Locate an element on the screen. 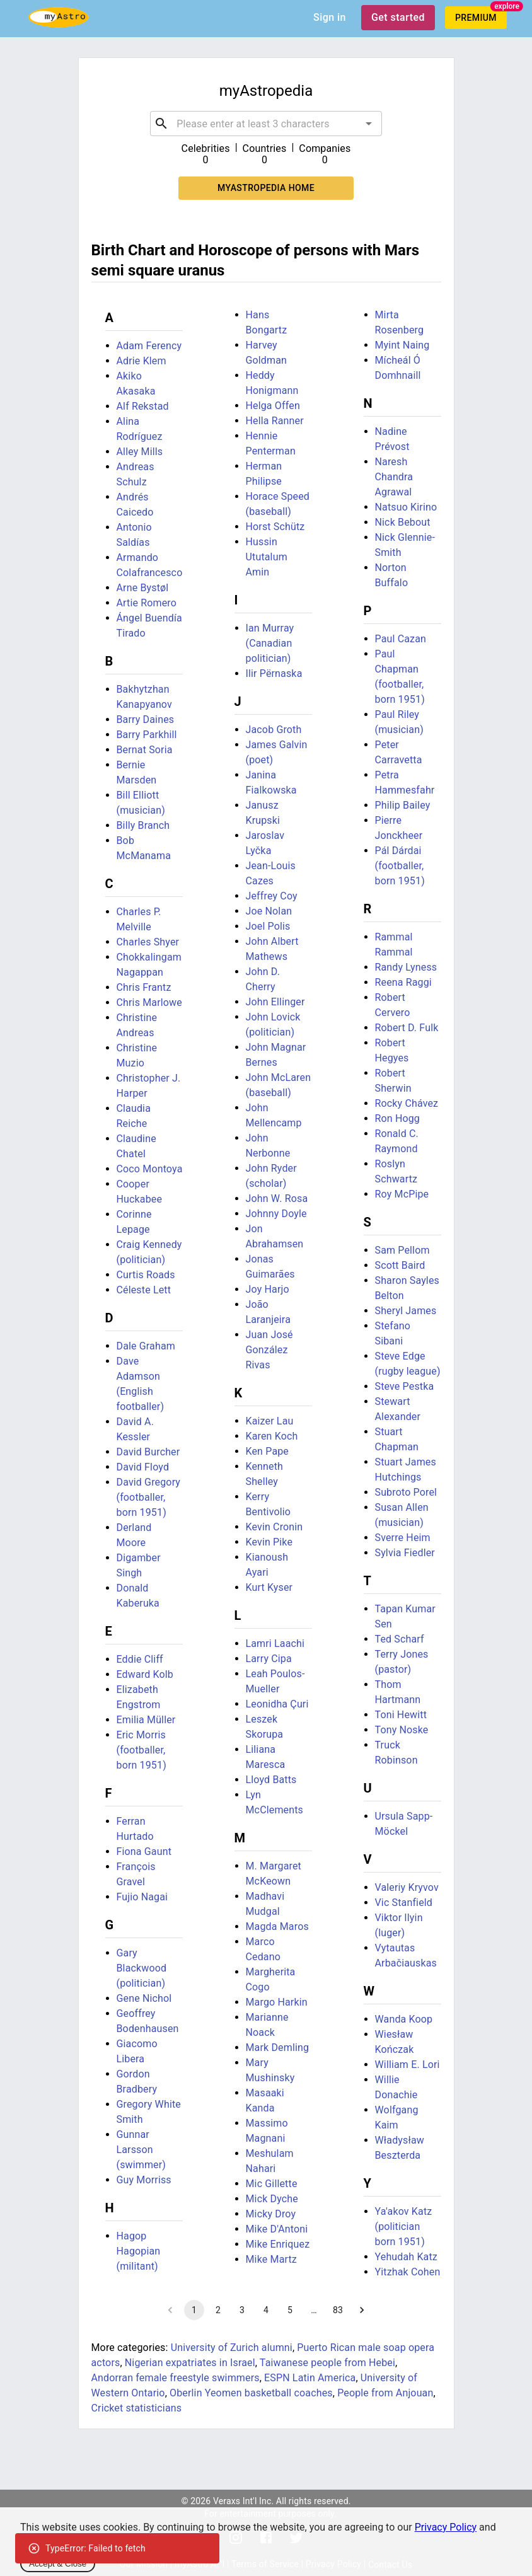  David Gregory (footballer, born 1951) is located at coordinates (149, 1497).